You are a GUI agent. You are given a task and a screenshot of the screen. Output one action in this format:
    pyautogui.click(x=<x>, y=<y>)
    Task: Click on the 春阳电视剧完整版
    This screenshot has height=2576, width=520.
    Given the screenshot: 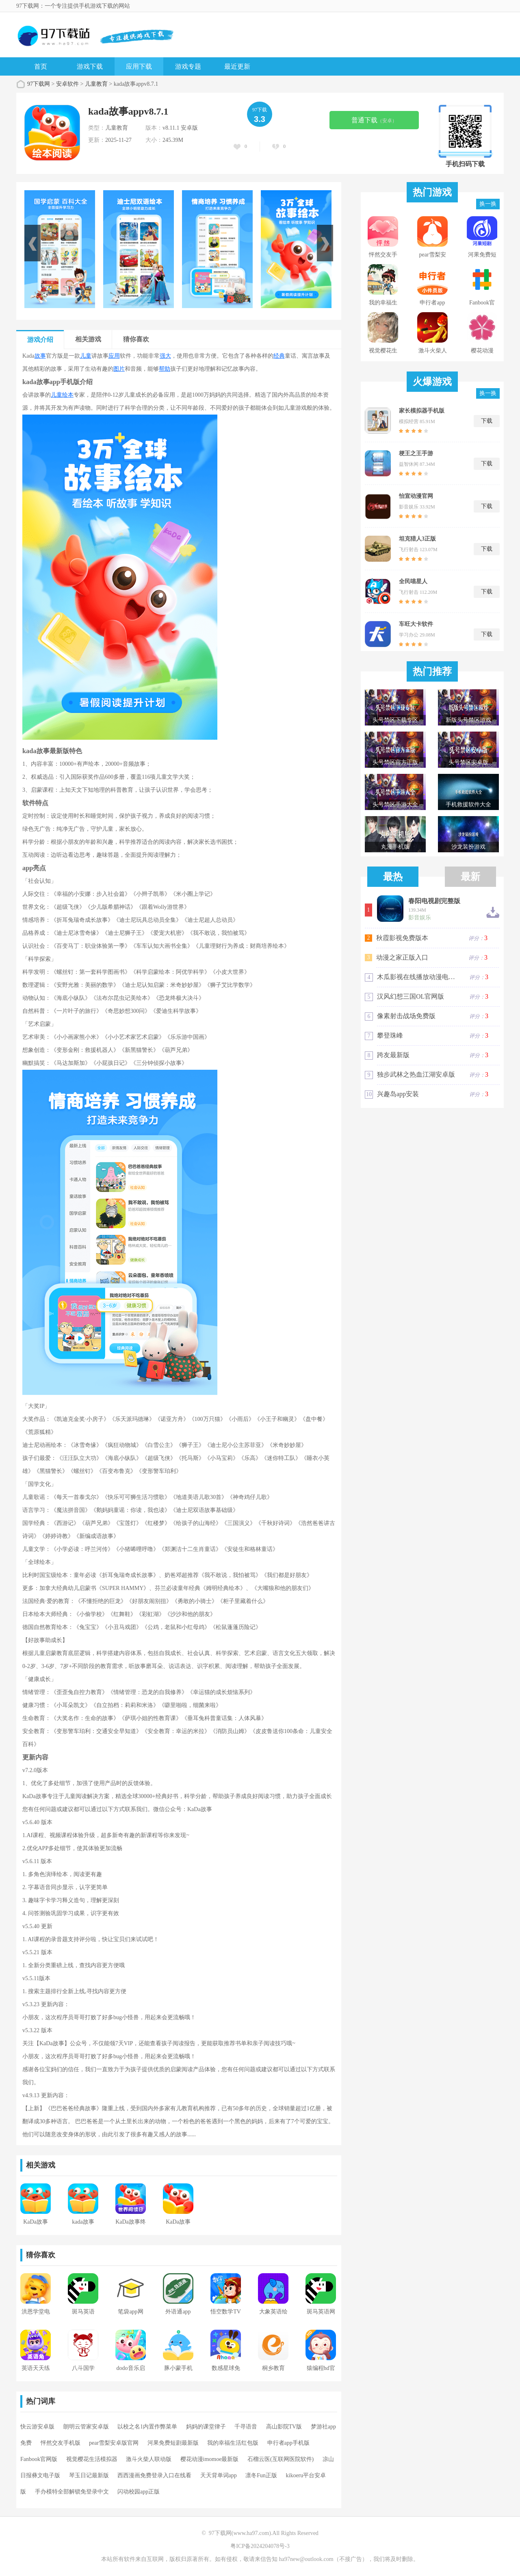 What is the action you would take?
    pyautogui.click(x=434, y=901)
    